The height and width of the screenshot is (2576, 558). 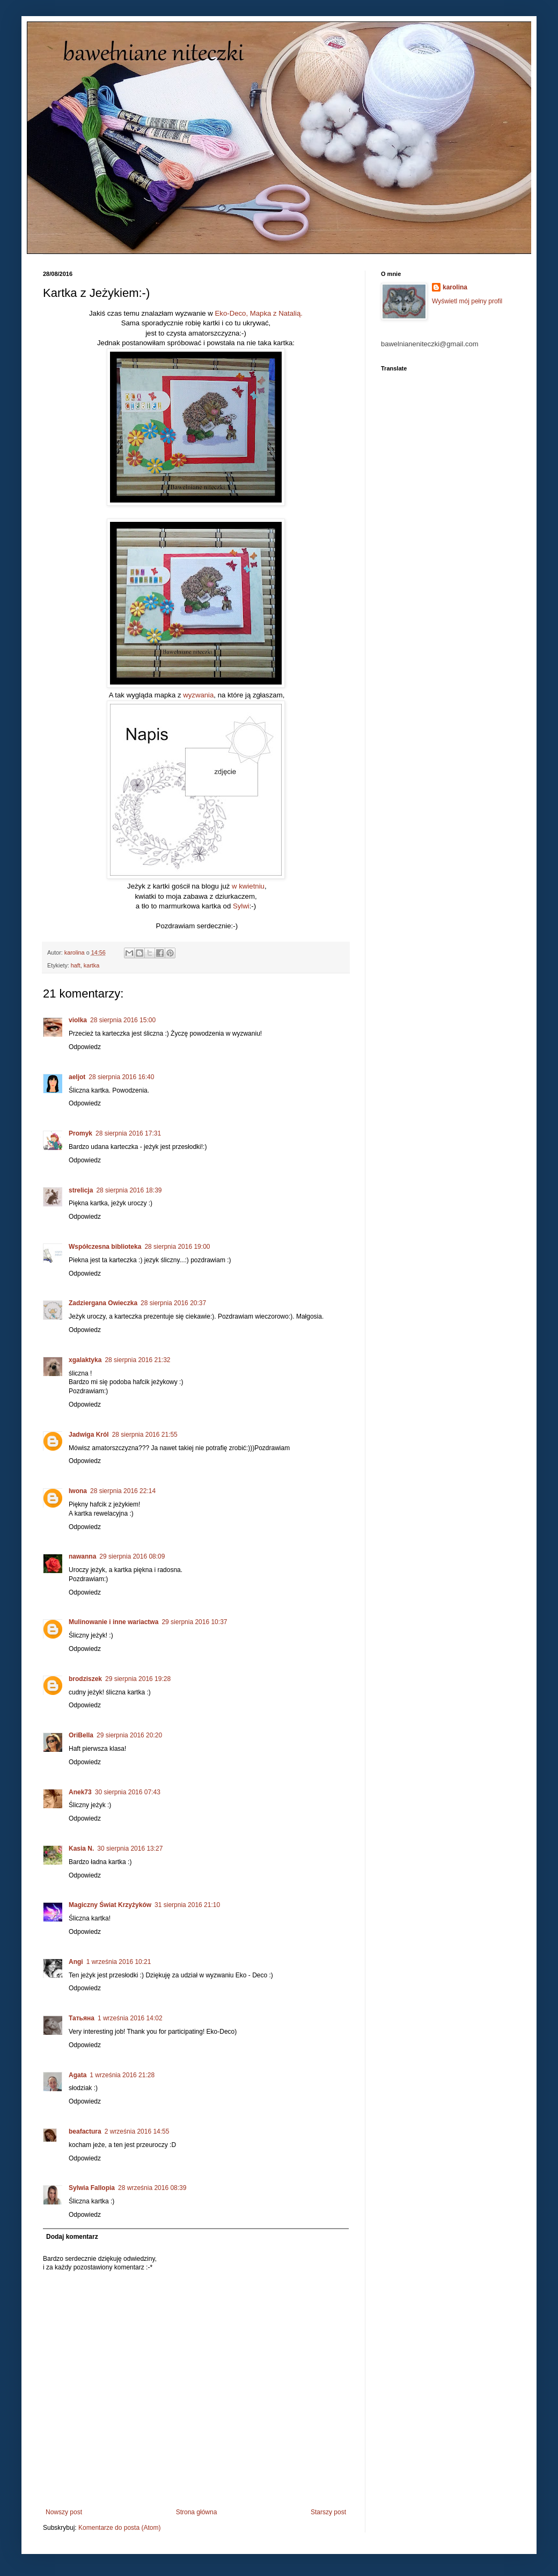 What do you see at coordinates (78, 1020) in the screenshot?
I see `violka` at bounding box center [78, 1020].